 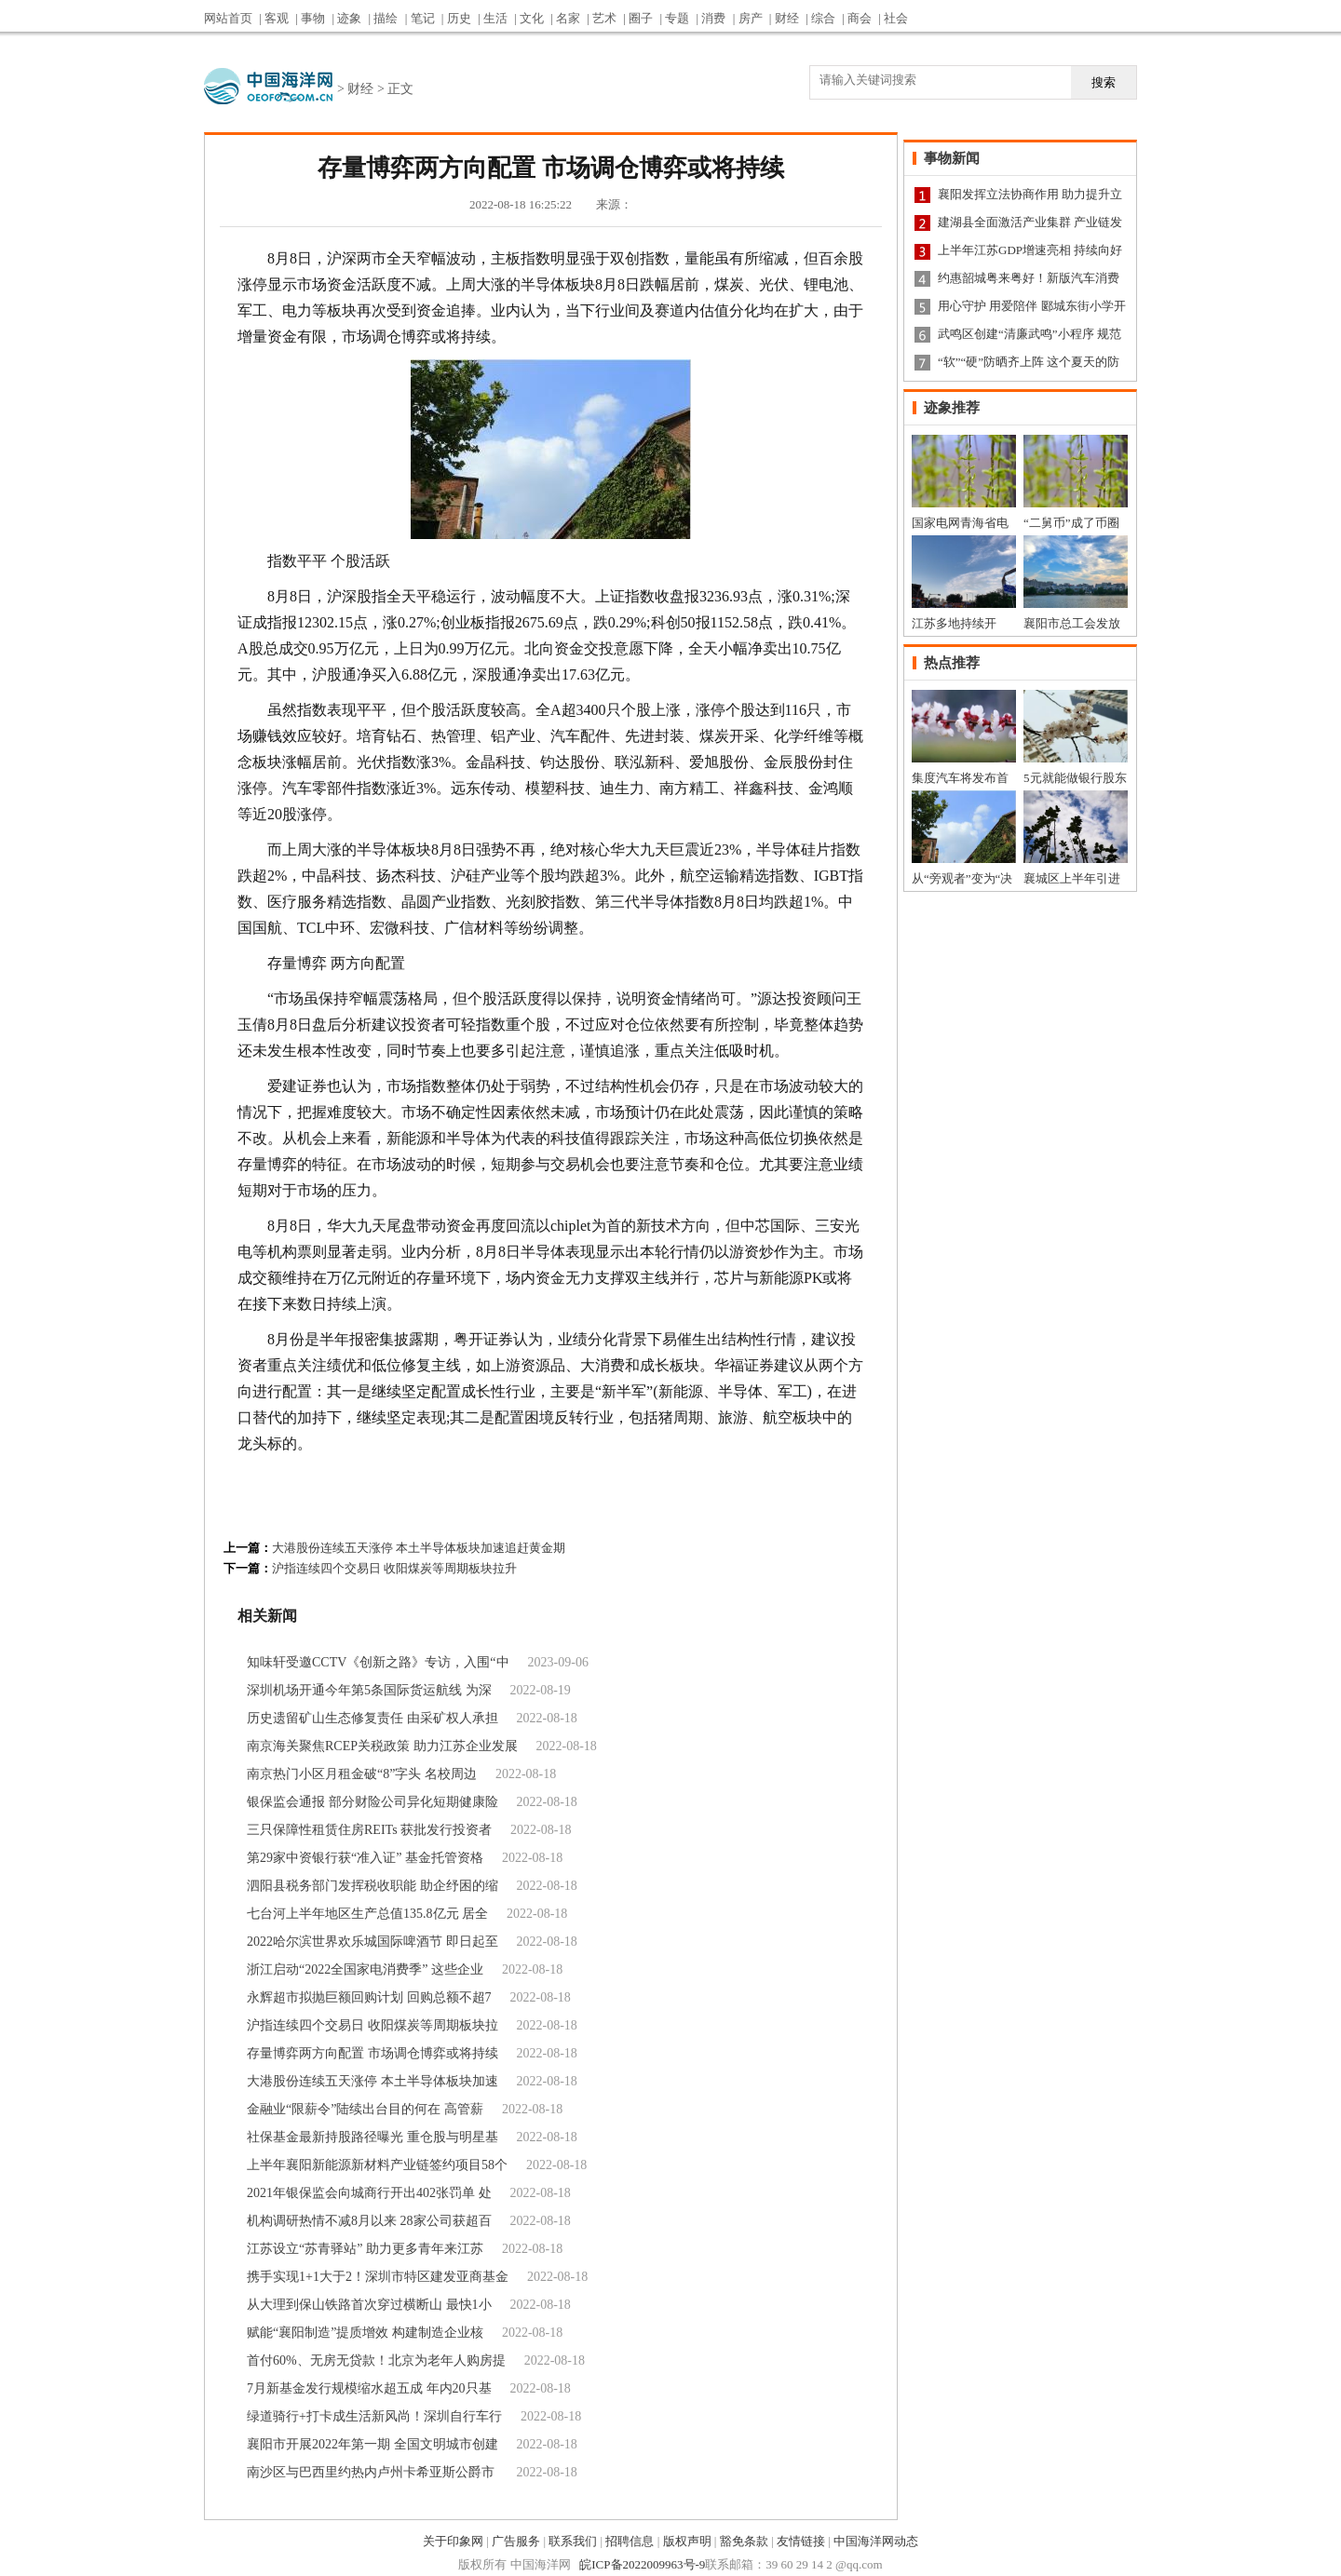 What do you see at coordinates (372, 2444) in the screenshot?
I see `襄阳市开展2022年第一期 全国文明城市创建` at bounding box center [372, 2444].